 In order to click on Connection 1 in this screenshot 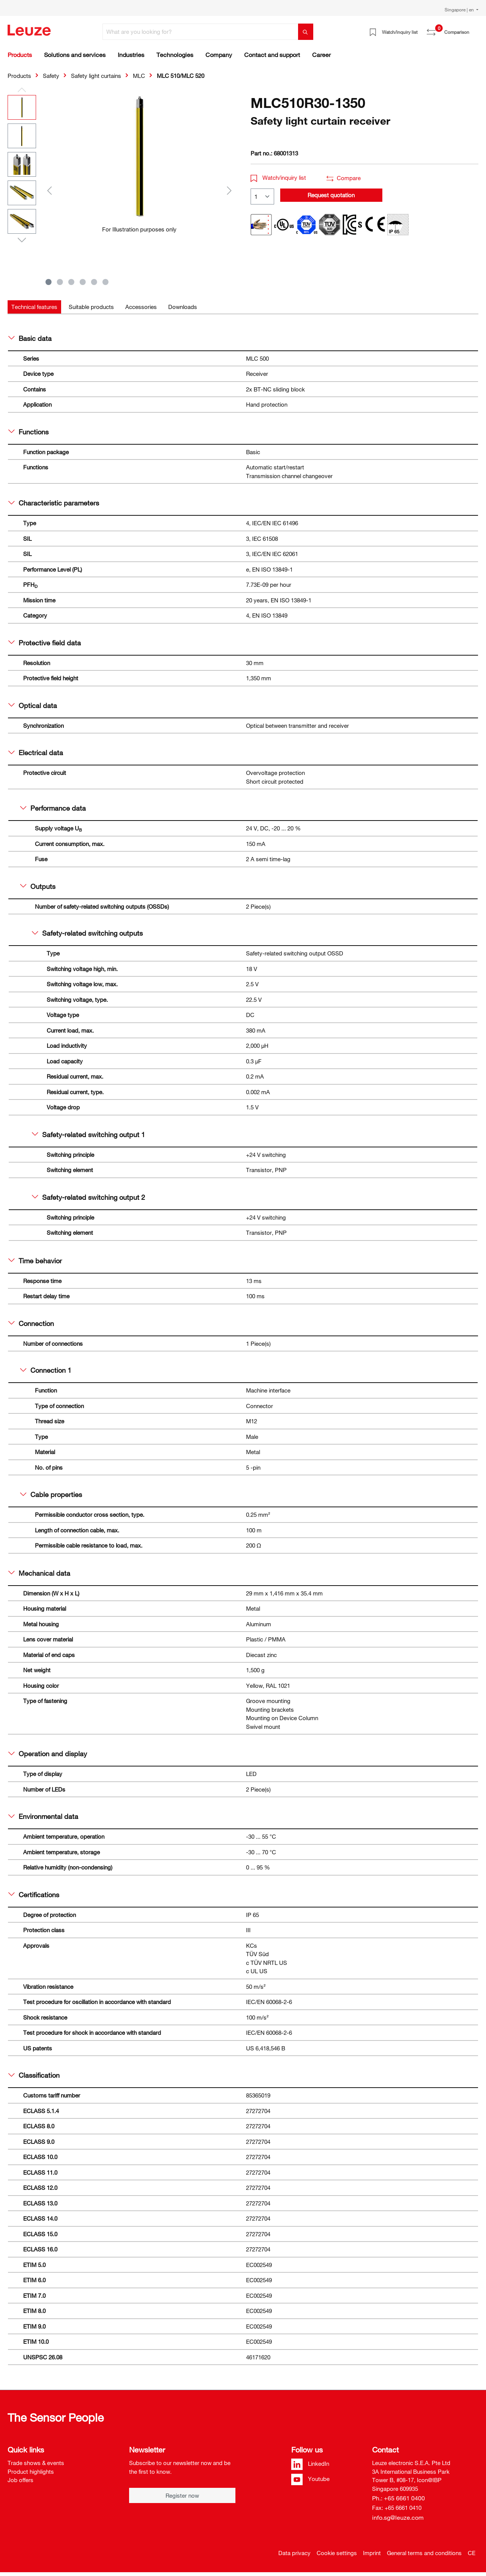, I will do `click(45, 1370)`.